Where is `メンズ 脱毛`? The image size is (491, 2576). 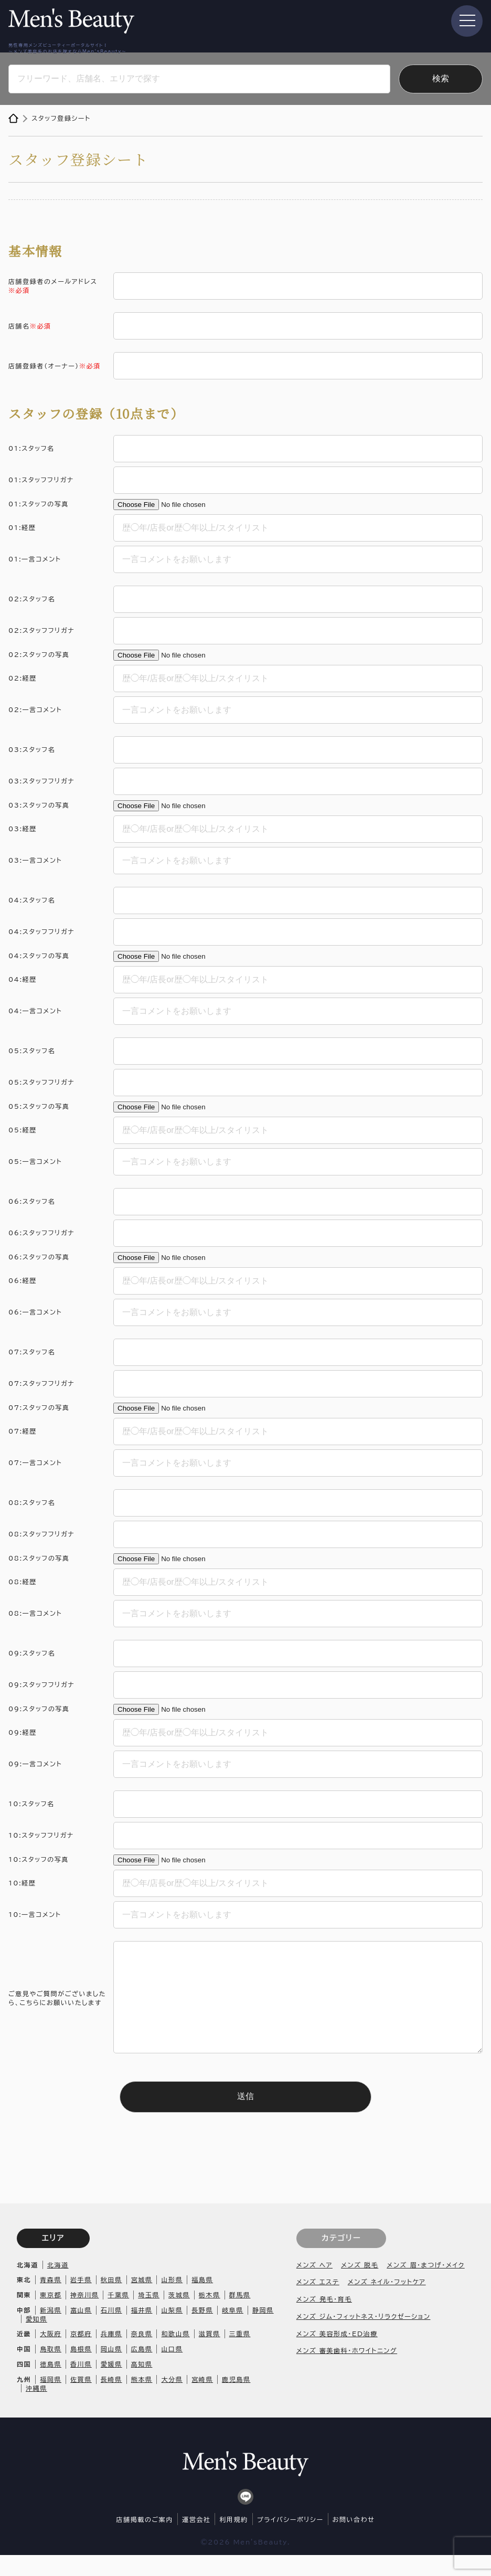 メンズ 脱毛 is located at coordinates (359, 2286).